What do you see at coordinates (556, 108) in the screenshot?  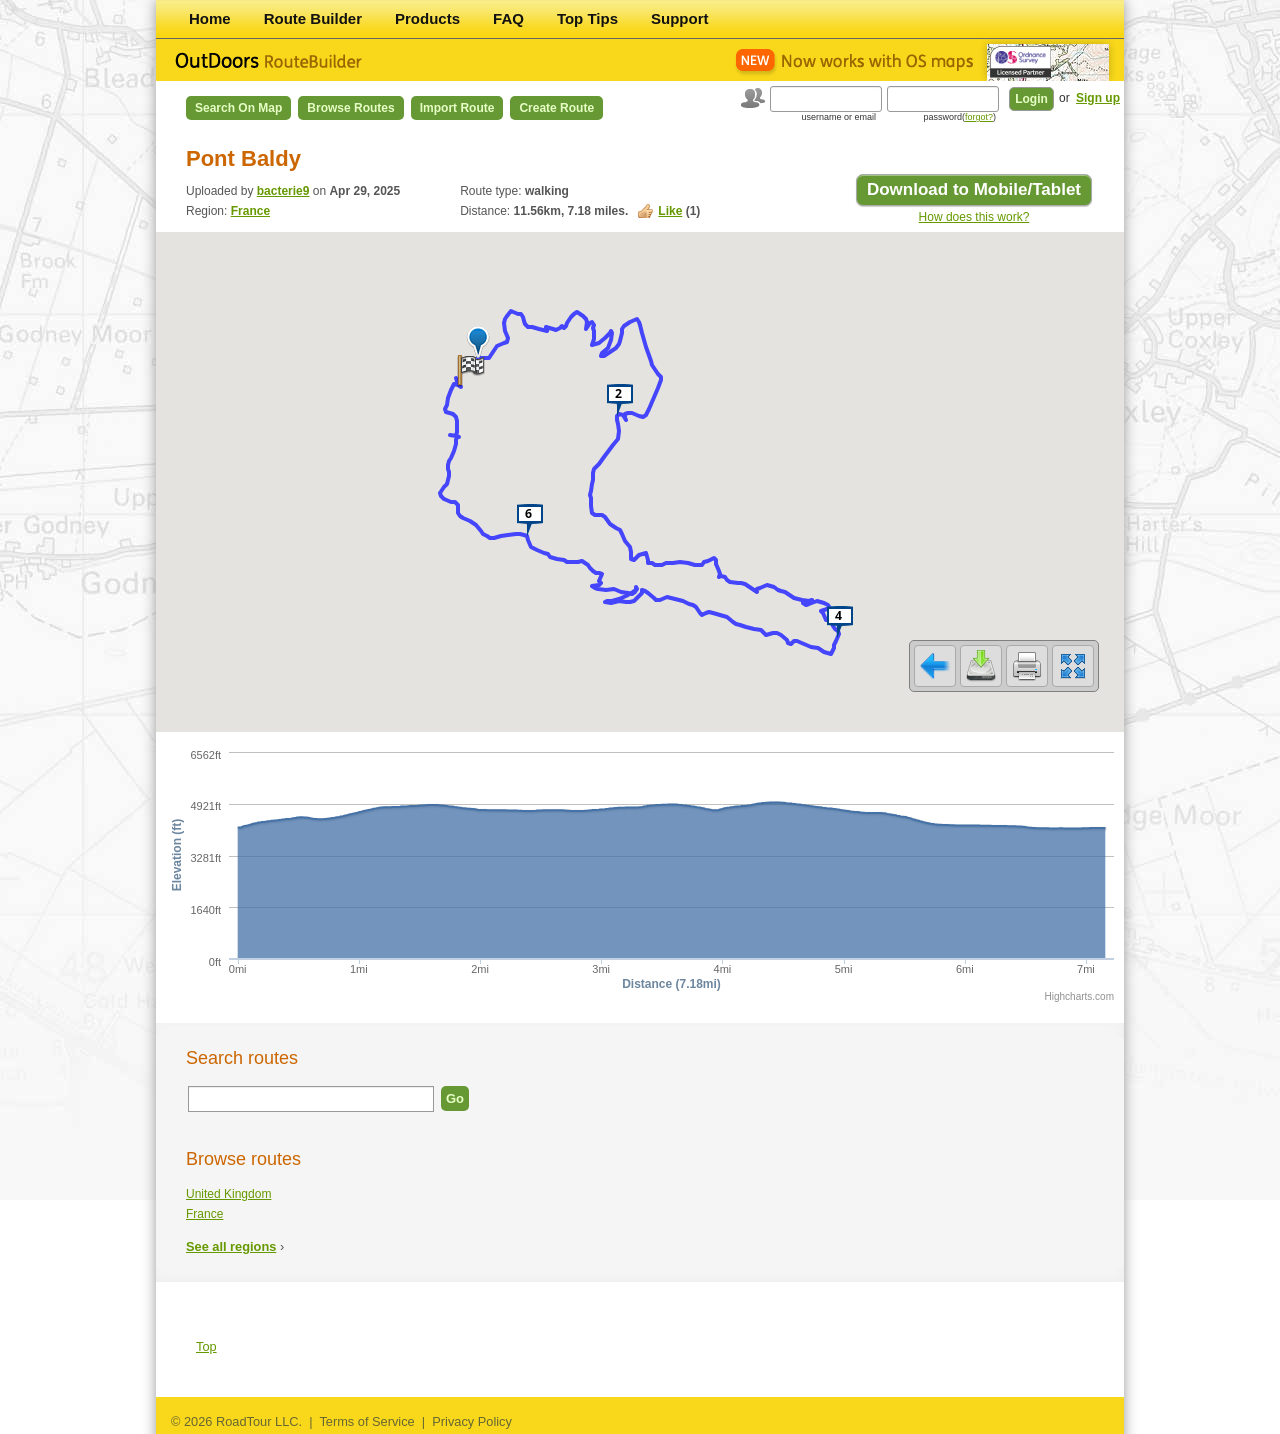 I see `Create Route` at bounding box center [556, 108].